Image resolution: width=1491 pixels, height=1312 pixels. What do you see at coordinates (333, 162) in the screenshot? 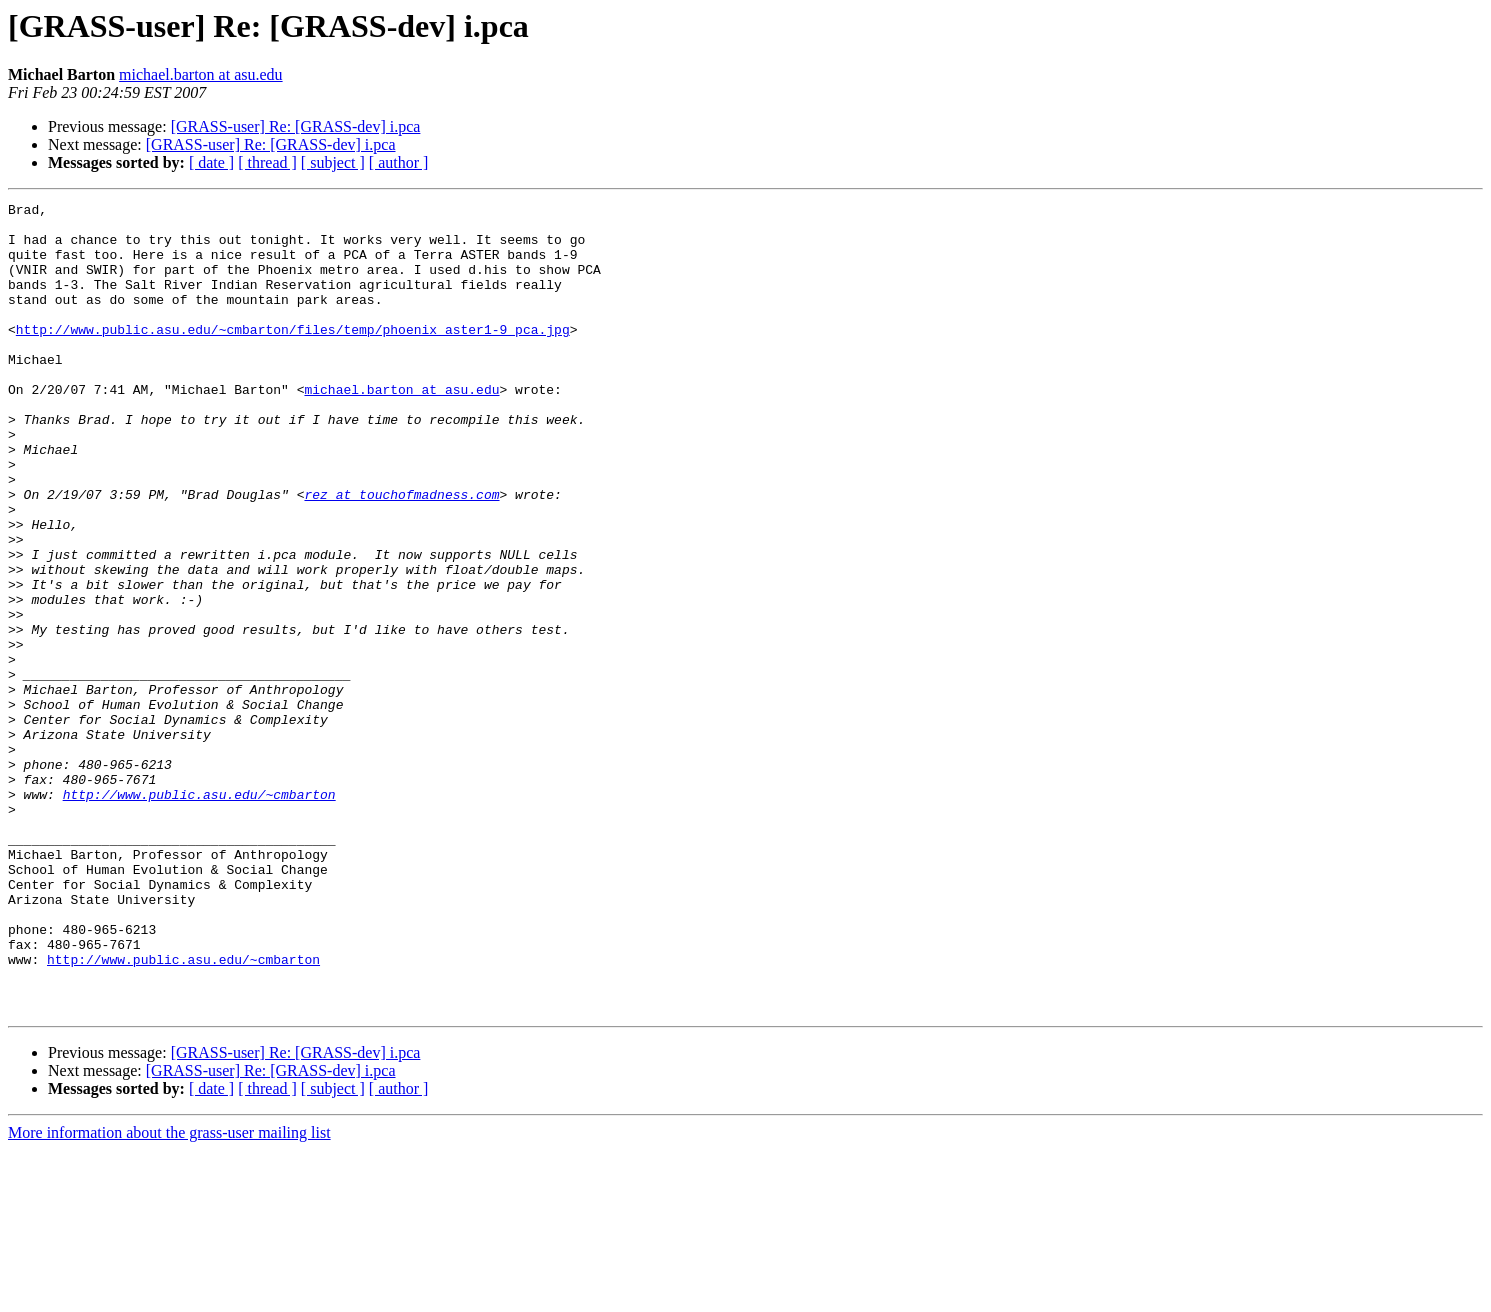
I see `[ subject ]` at bounding box center [333, 162].